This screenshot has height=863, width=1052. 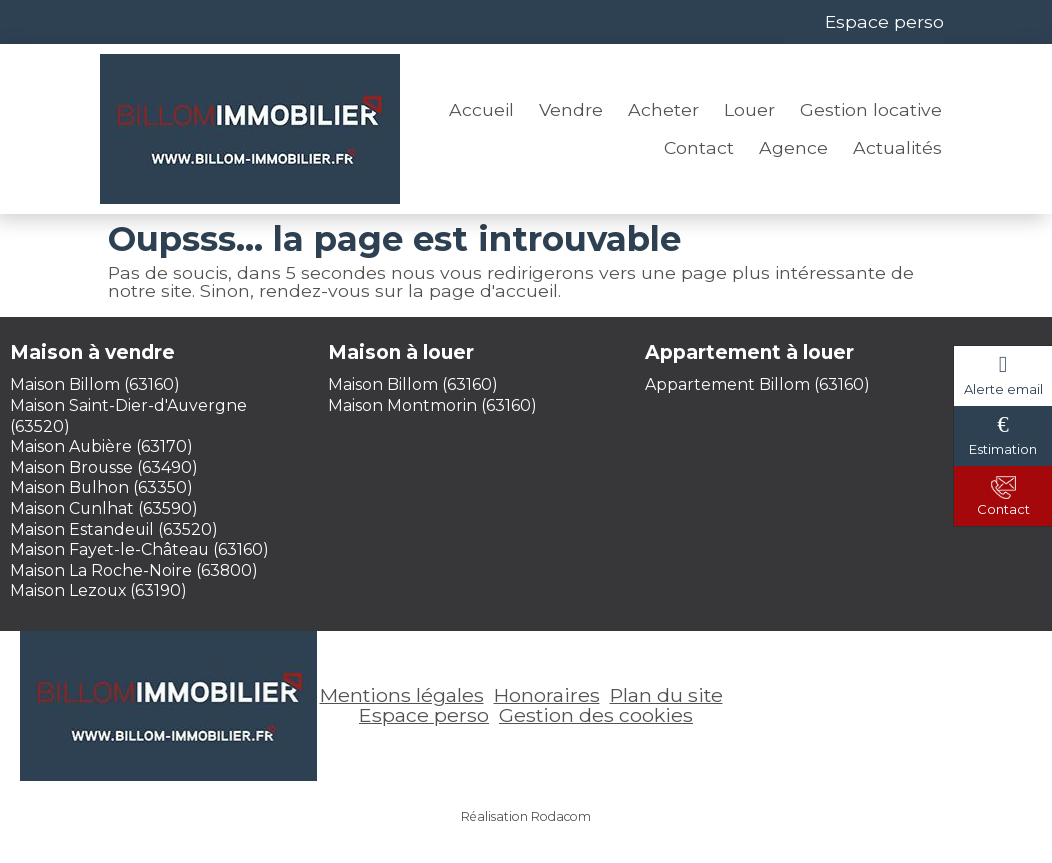 What do you see at coordinates (749, 109) in the screenshot?
I see `Louer` at bounding box center [749, 109].